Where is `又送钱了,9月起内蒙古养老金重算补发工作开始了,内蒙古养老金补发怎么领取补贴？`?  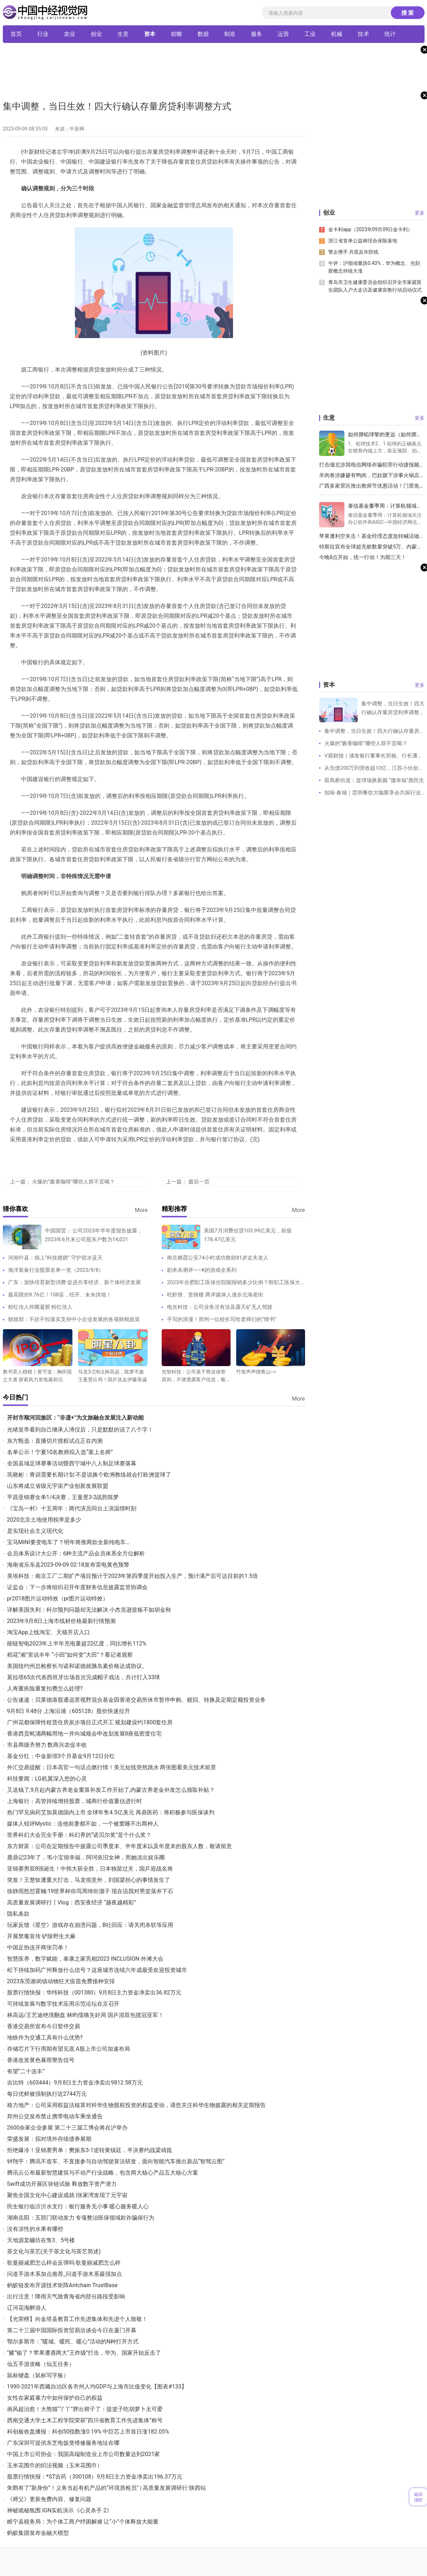
又送钱了,9月起内蒙古养老金重算补发工作开始了,内蒙古养老金补发怎么领取补贴？ is located at coordinates (111, 1790).